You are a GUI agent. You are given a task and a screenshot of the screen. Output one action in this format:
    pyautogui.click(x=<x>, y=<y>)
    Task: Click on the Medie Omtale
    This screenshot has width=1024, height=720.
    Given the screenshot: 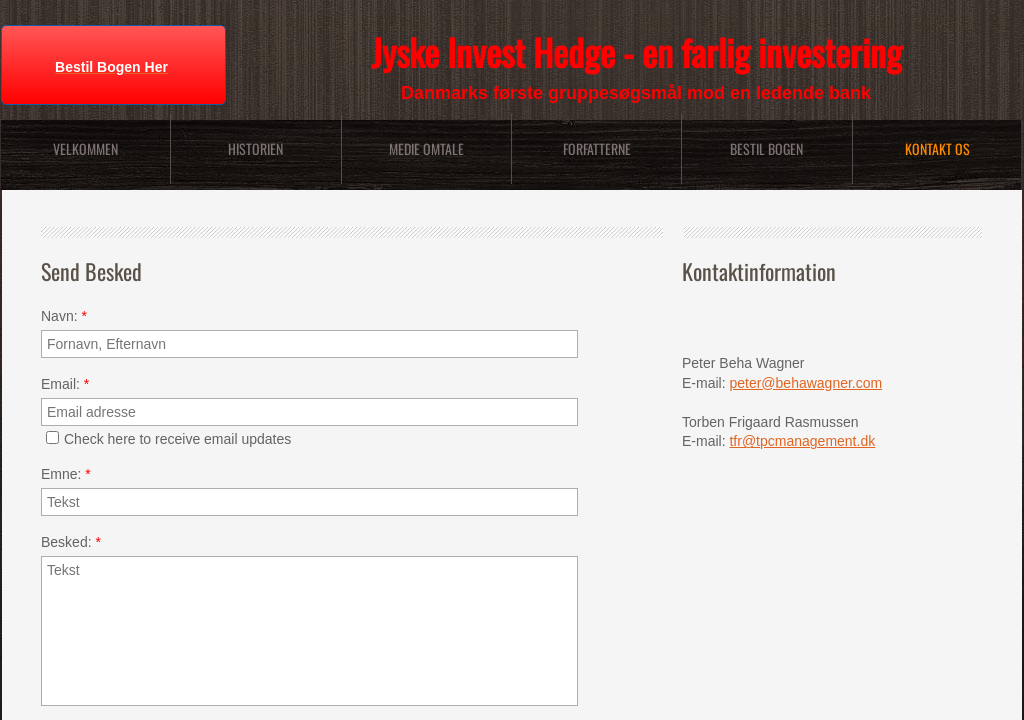 What is the action you would take?
    pyautogui.click(x=426, y=148)
    